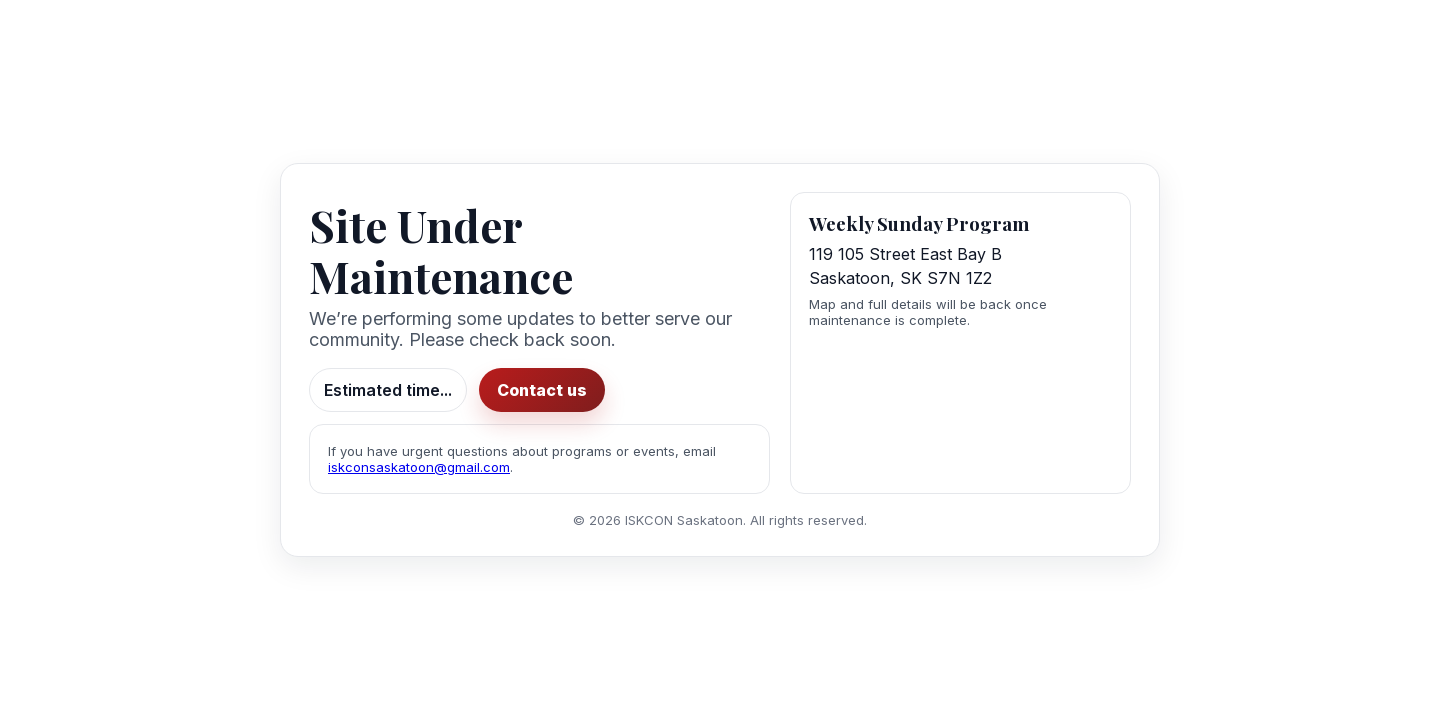 Image resolution: width=1440 pixels, height=720 pixels. I want to click on iskconsaskatoon@gmail.com, so click(419, 467).